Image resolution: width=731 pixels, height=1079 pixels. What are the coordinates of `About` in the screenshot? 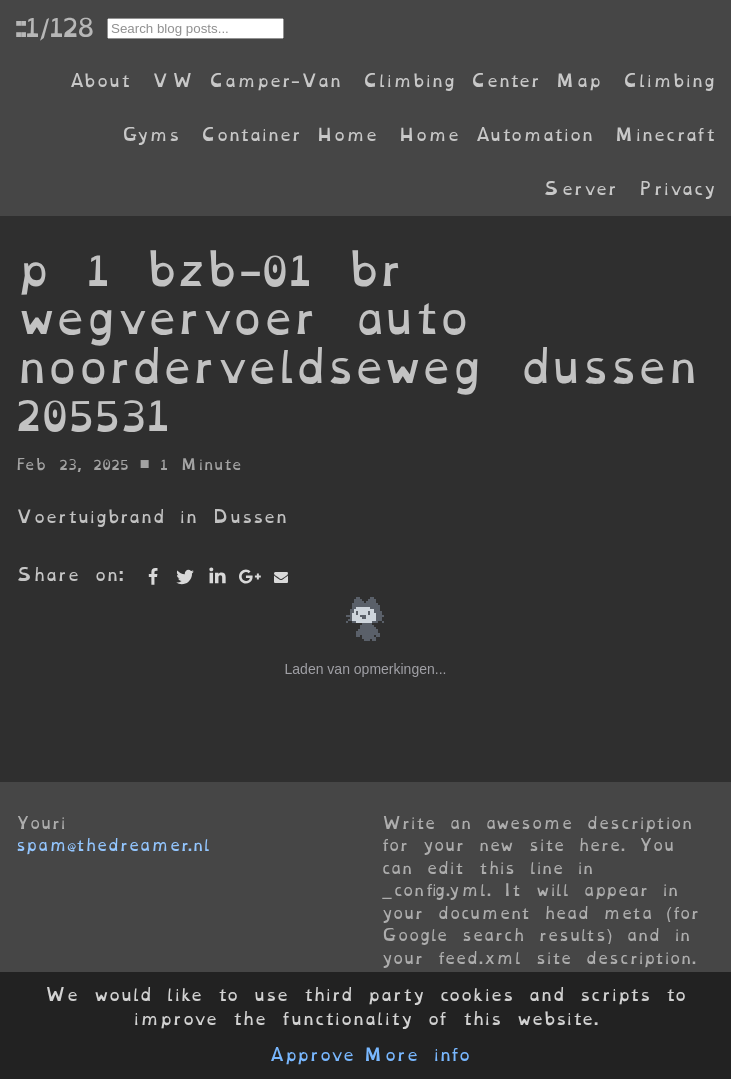 It's located at (99, 80).